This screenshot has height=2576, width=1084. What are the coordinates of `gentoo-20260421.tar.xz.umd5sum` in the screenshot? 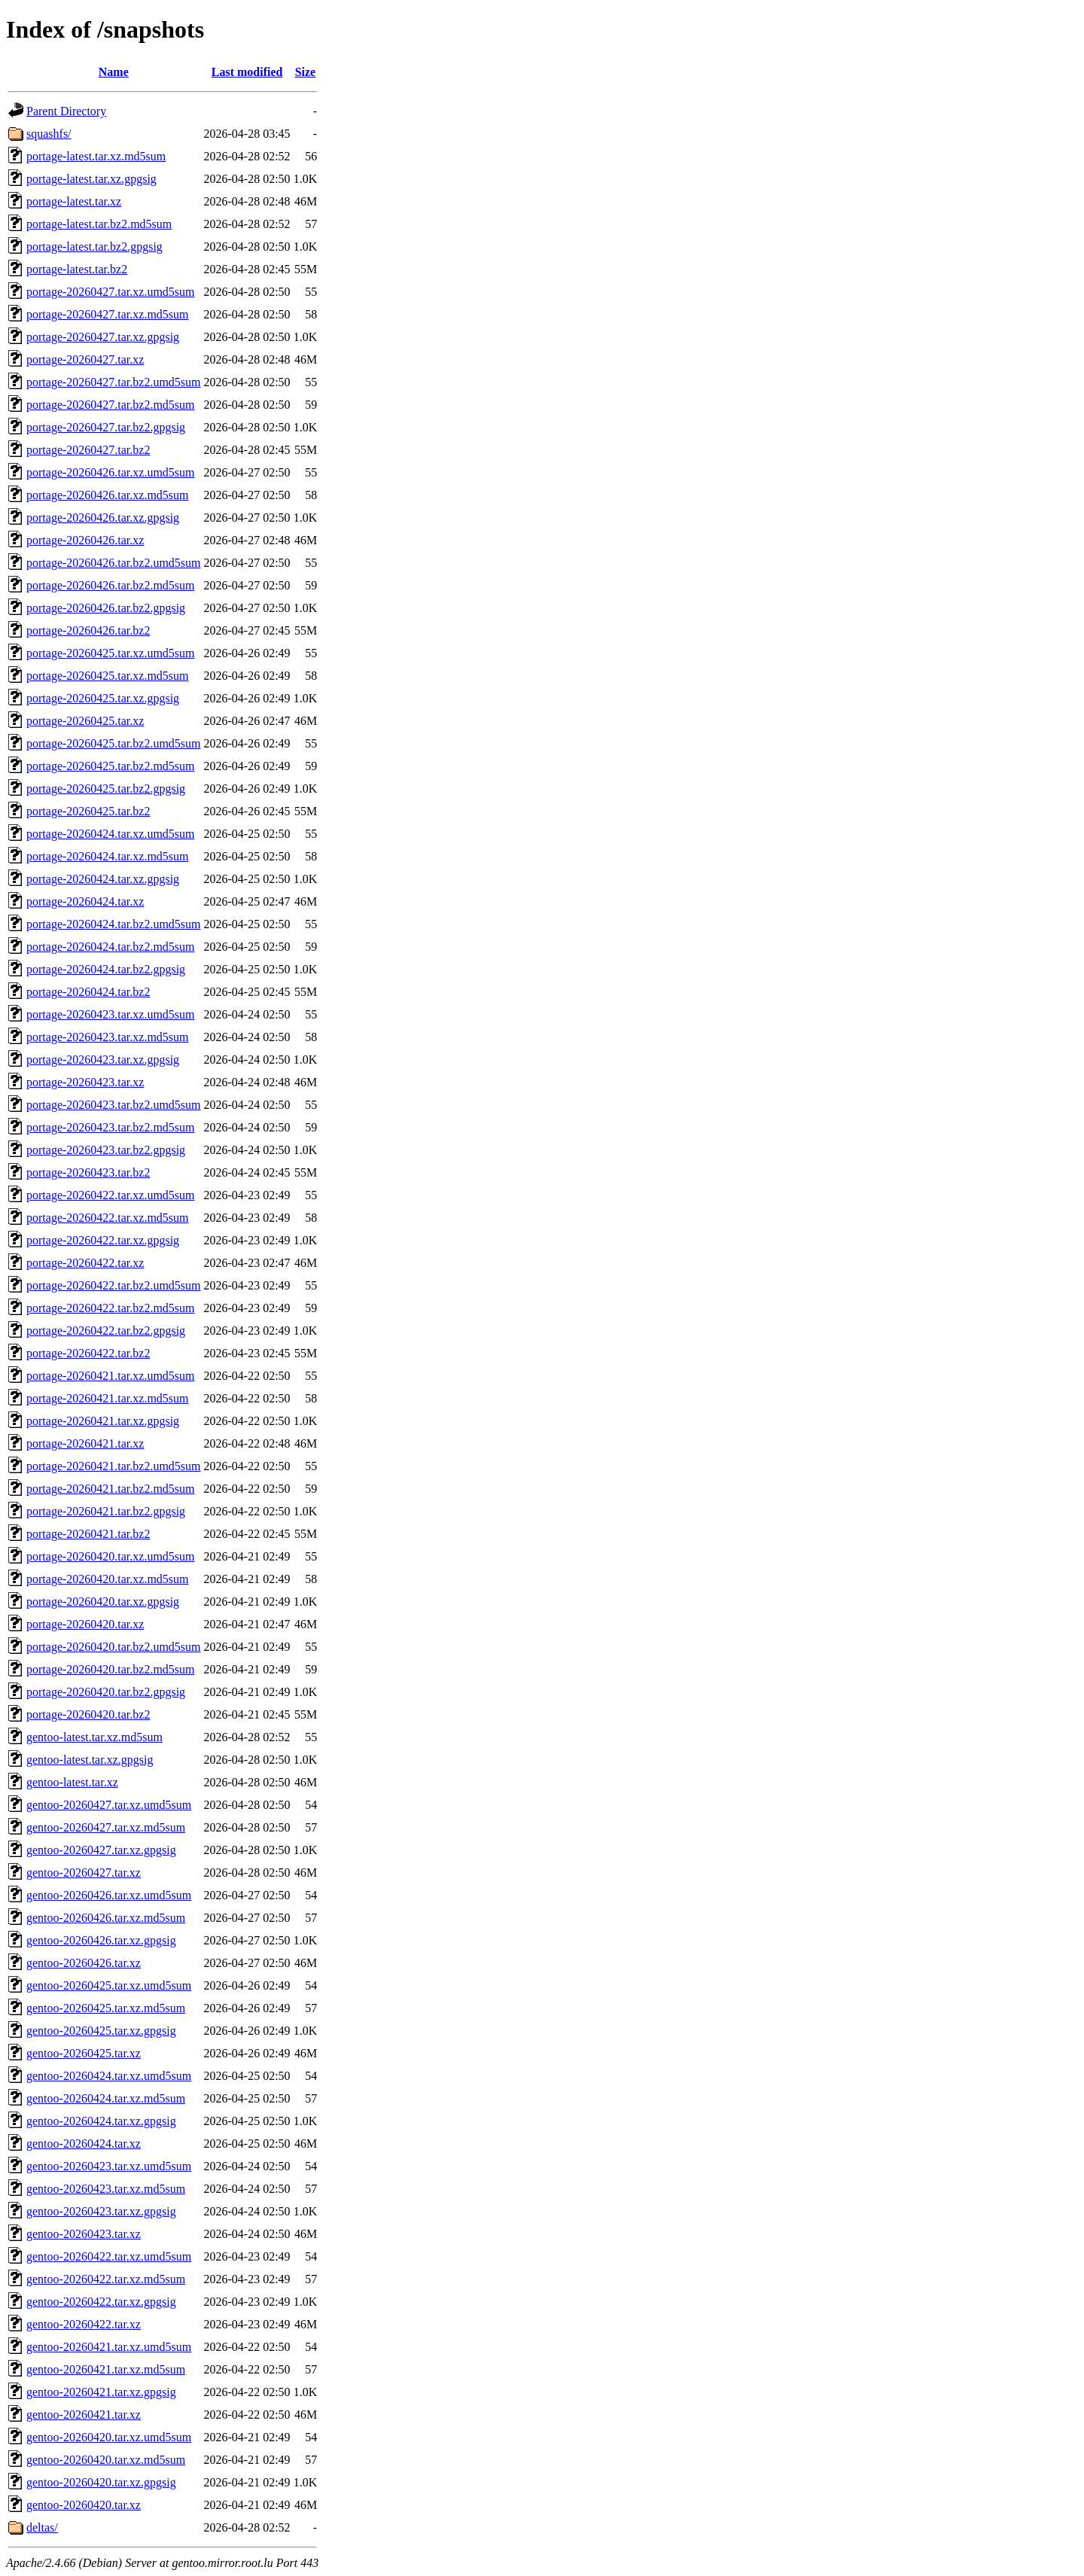 It's located at (108, 2346).